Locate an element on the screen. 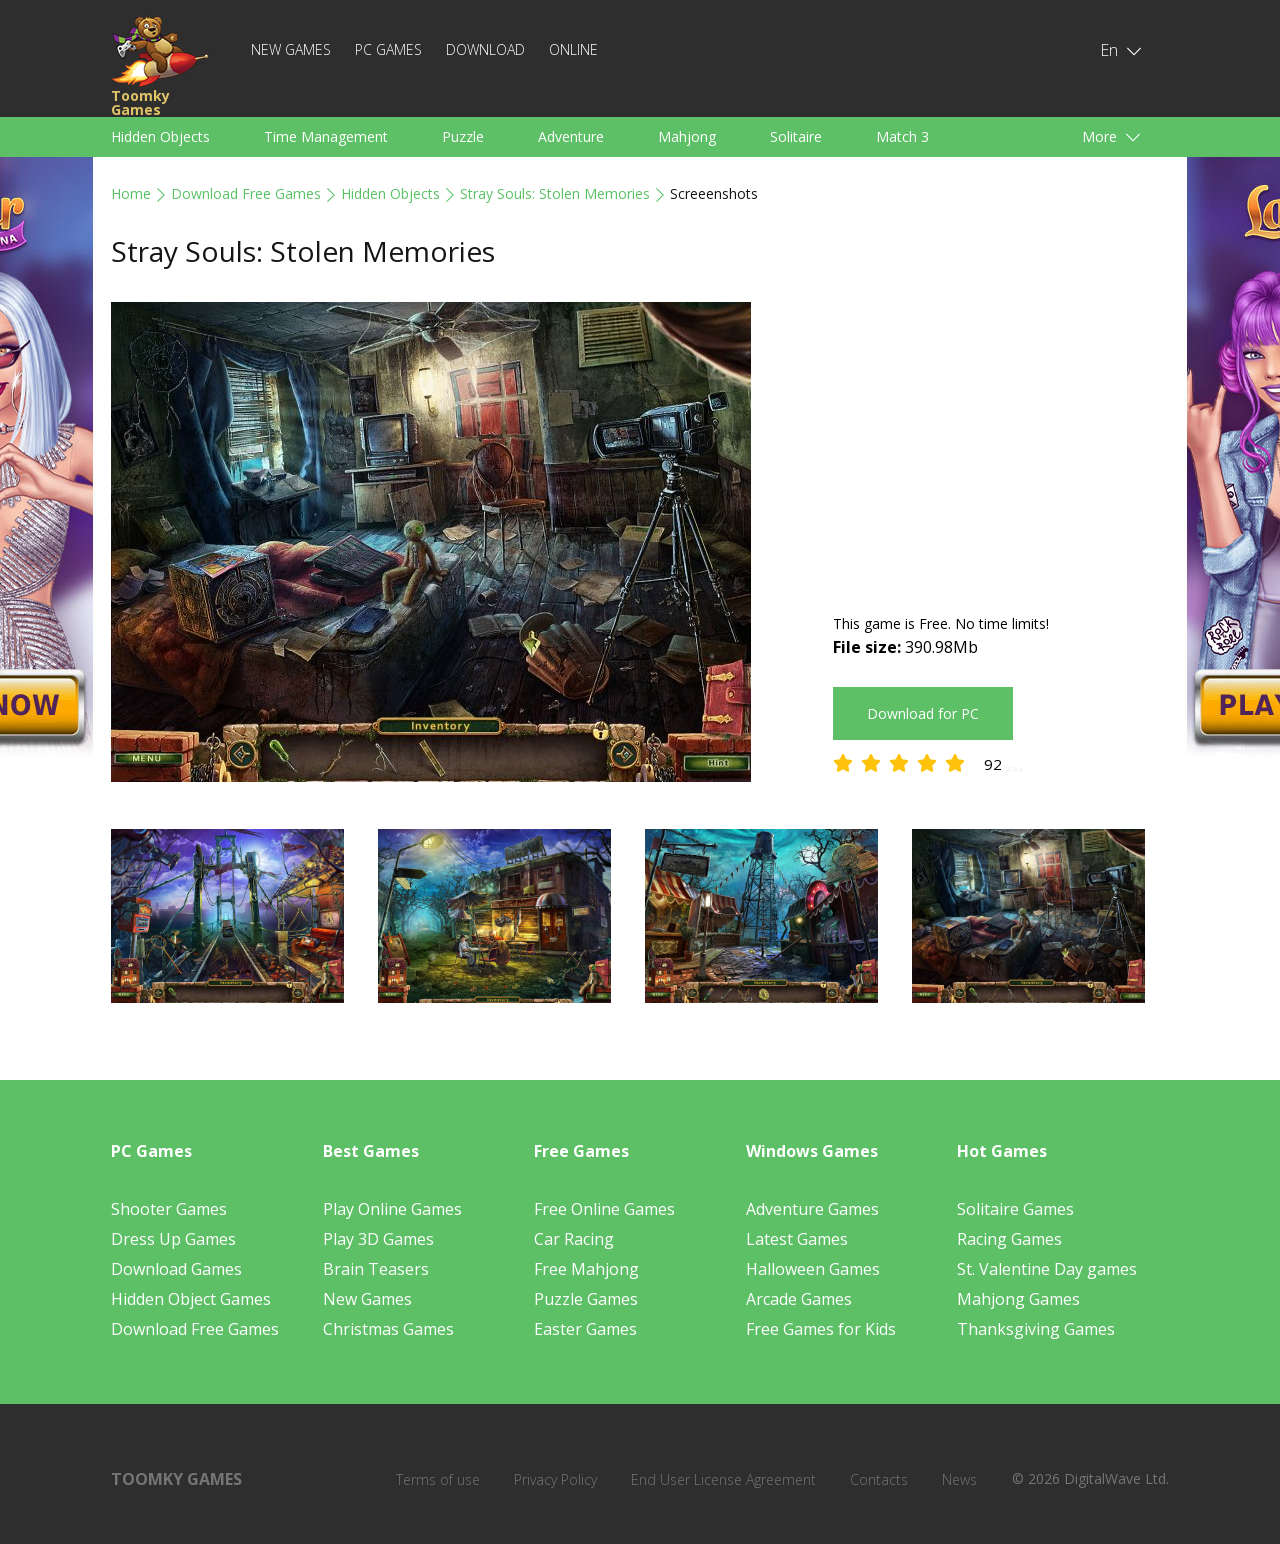  Hidden Objects is located at coordinates (160, 136).